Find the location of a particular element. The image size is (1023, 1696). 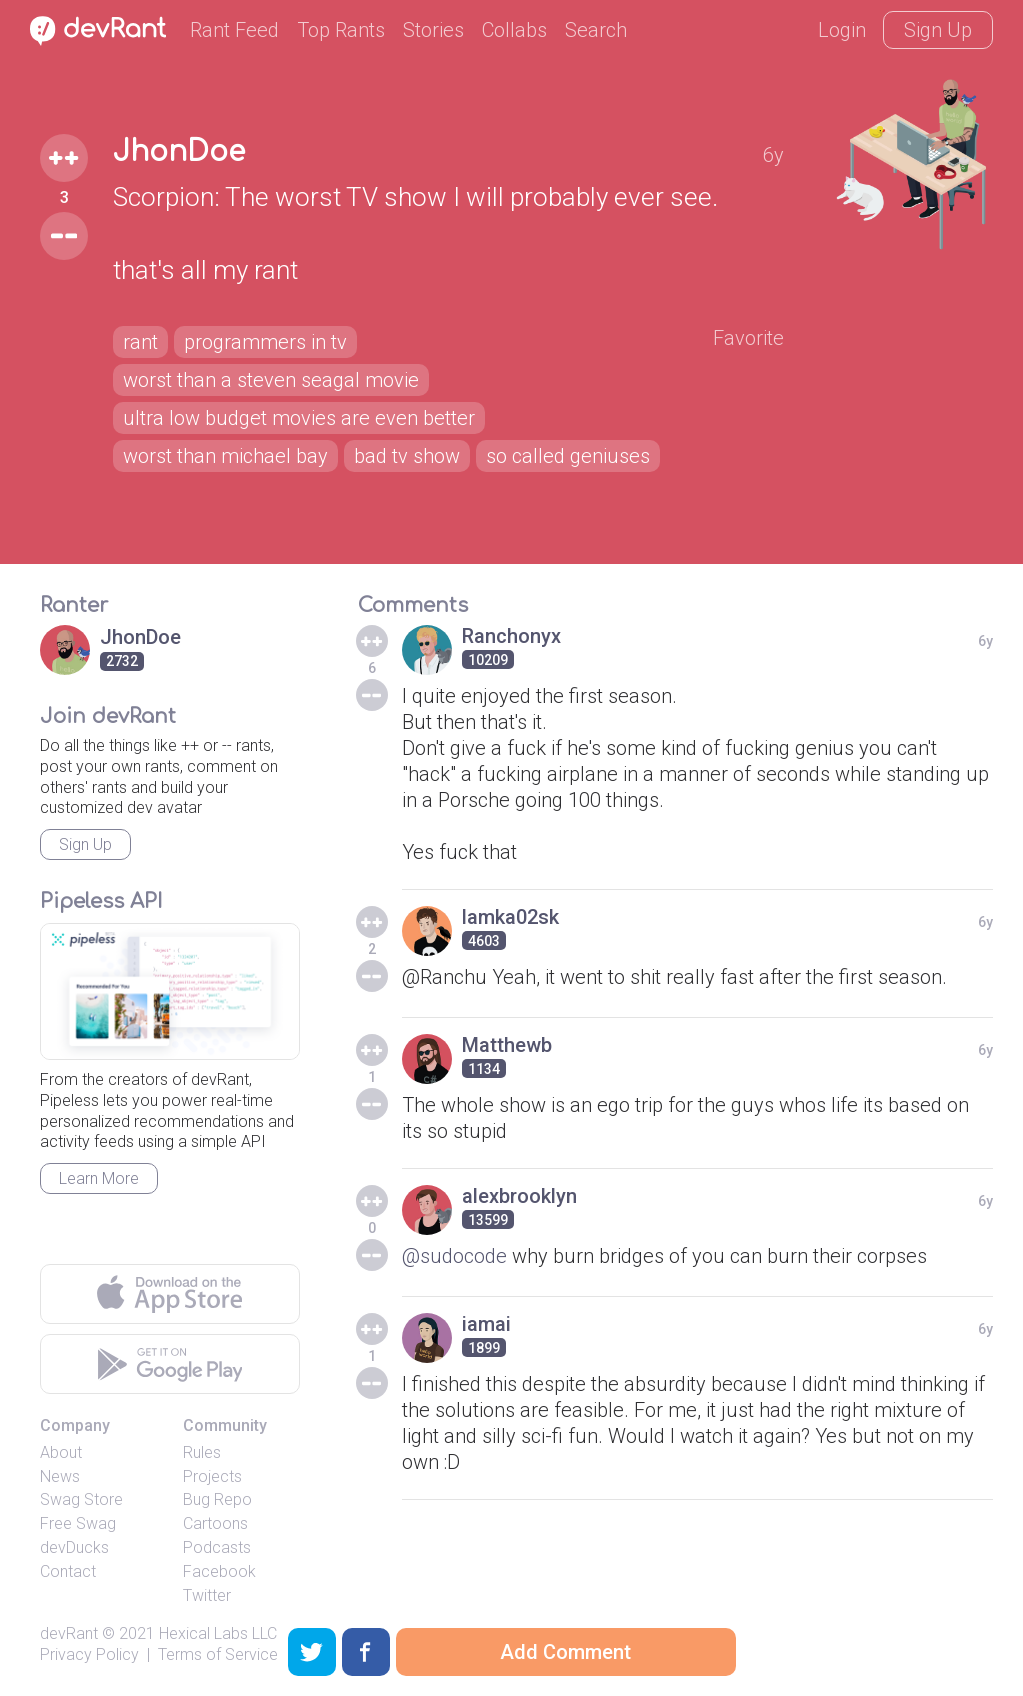

@sudocode is located at coordinates (454, 1256).